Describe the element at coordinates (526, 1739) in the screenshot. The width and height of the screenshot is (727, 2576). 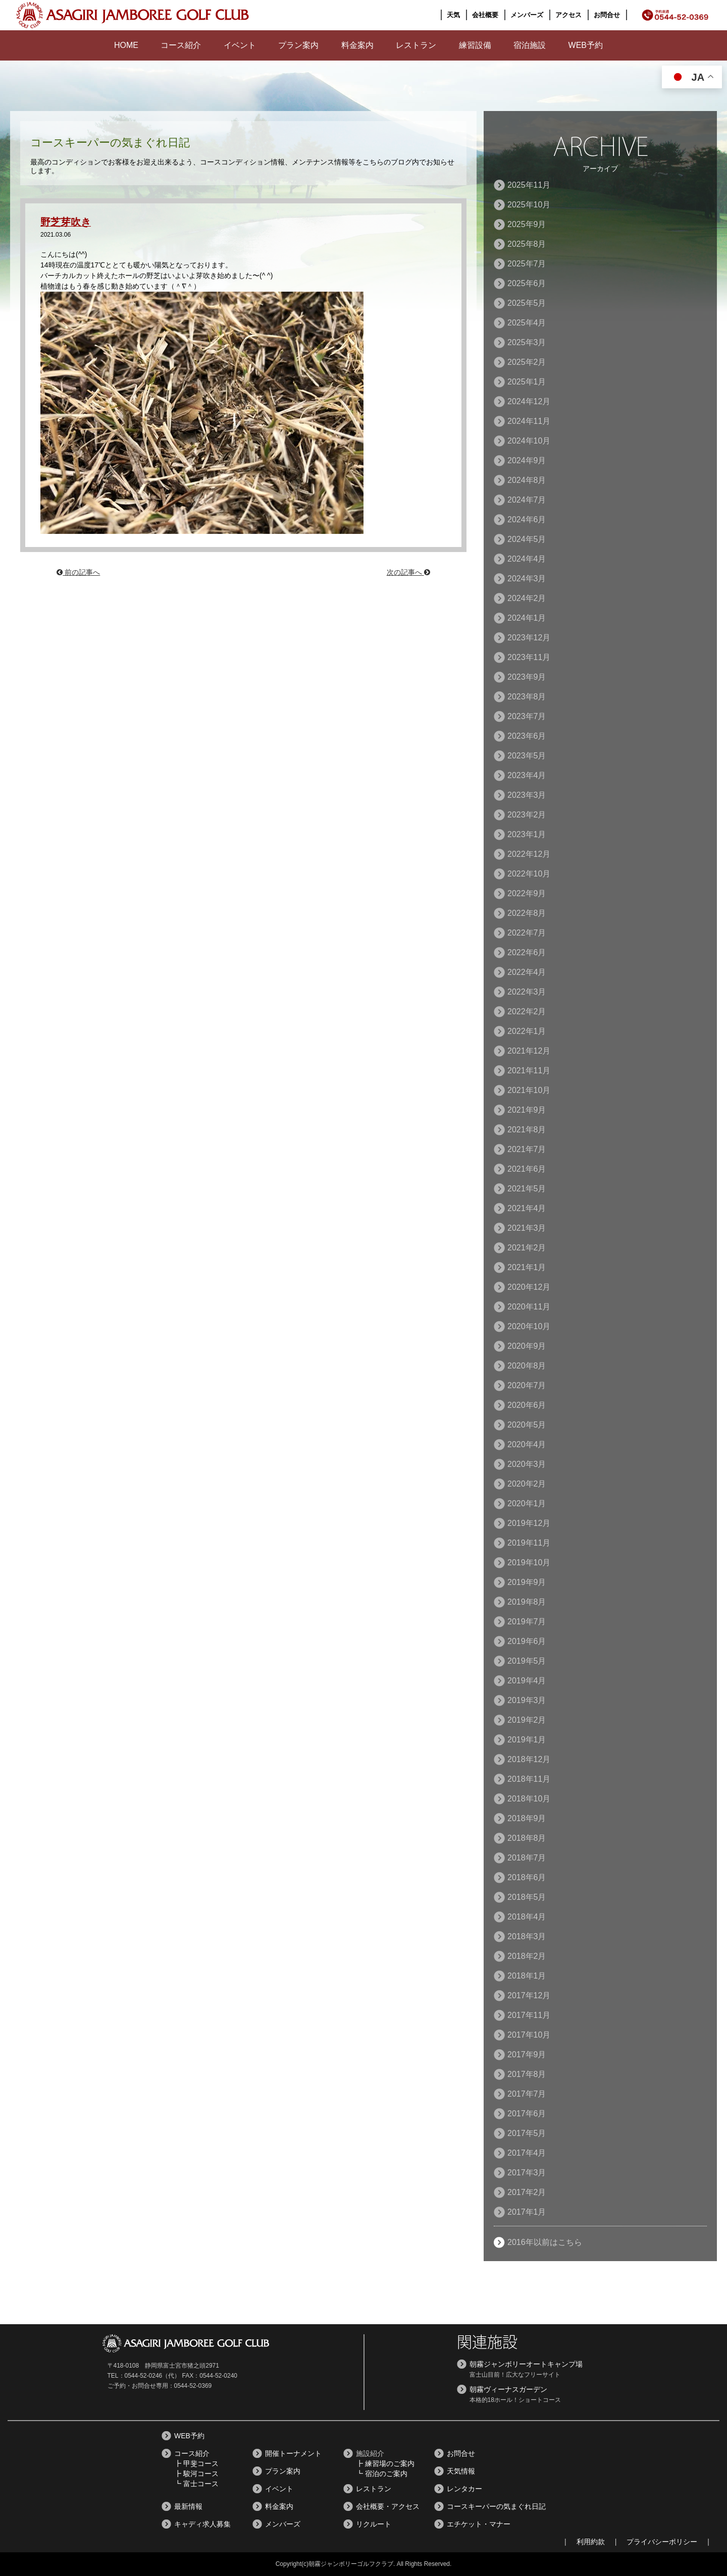
I see `2019年1月` at that location.